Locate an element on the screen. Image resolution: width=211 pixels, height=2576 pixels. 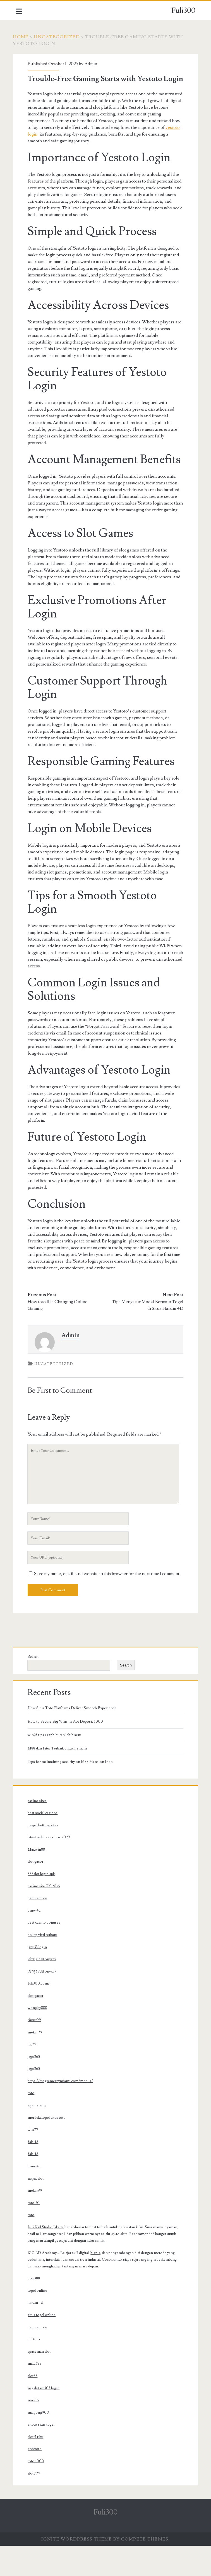
best casino bonuses is located at coordinates (46, 1952).